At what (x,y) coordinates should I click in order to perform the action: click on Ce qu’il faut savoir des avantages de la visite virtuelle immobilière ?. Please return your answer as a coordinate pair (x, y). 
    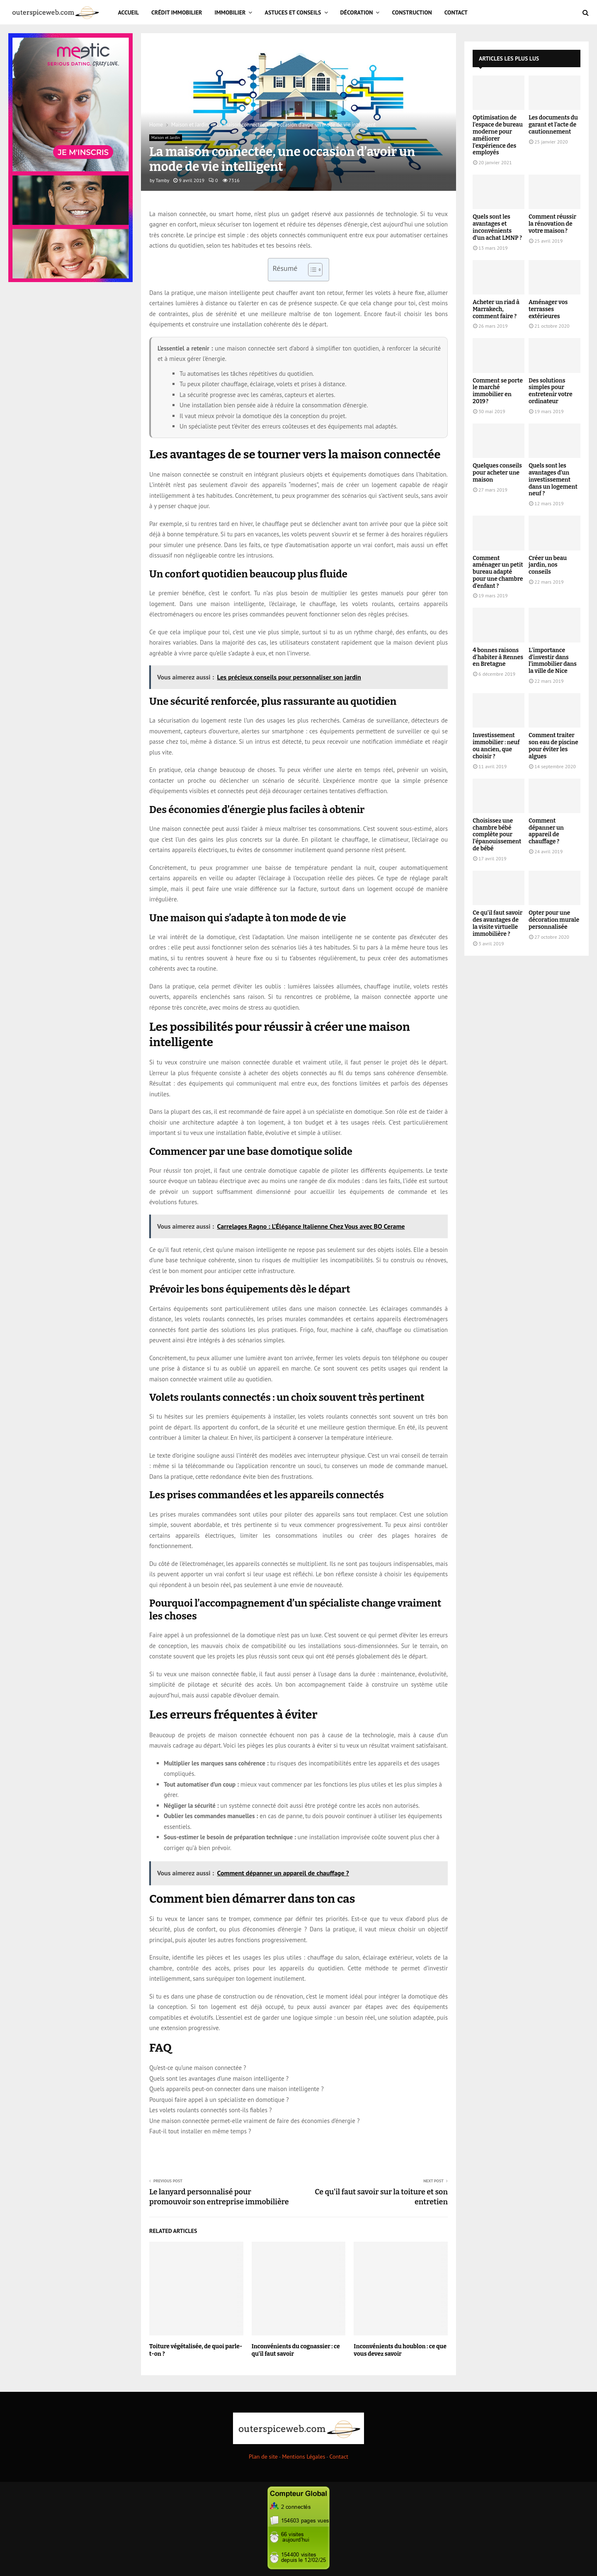
    Looking at the image, I should click on (497, 923).